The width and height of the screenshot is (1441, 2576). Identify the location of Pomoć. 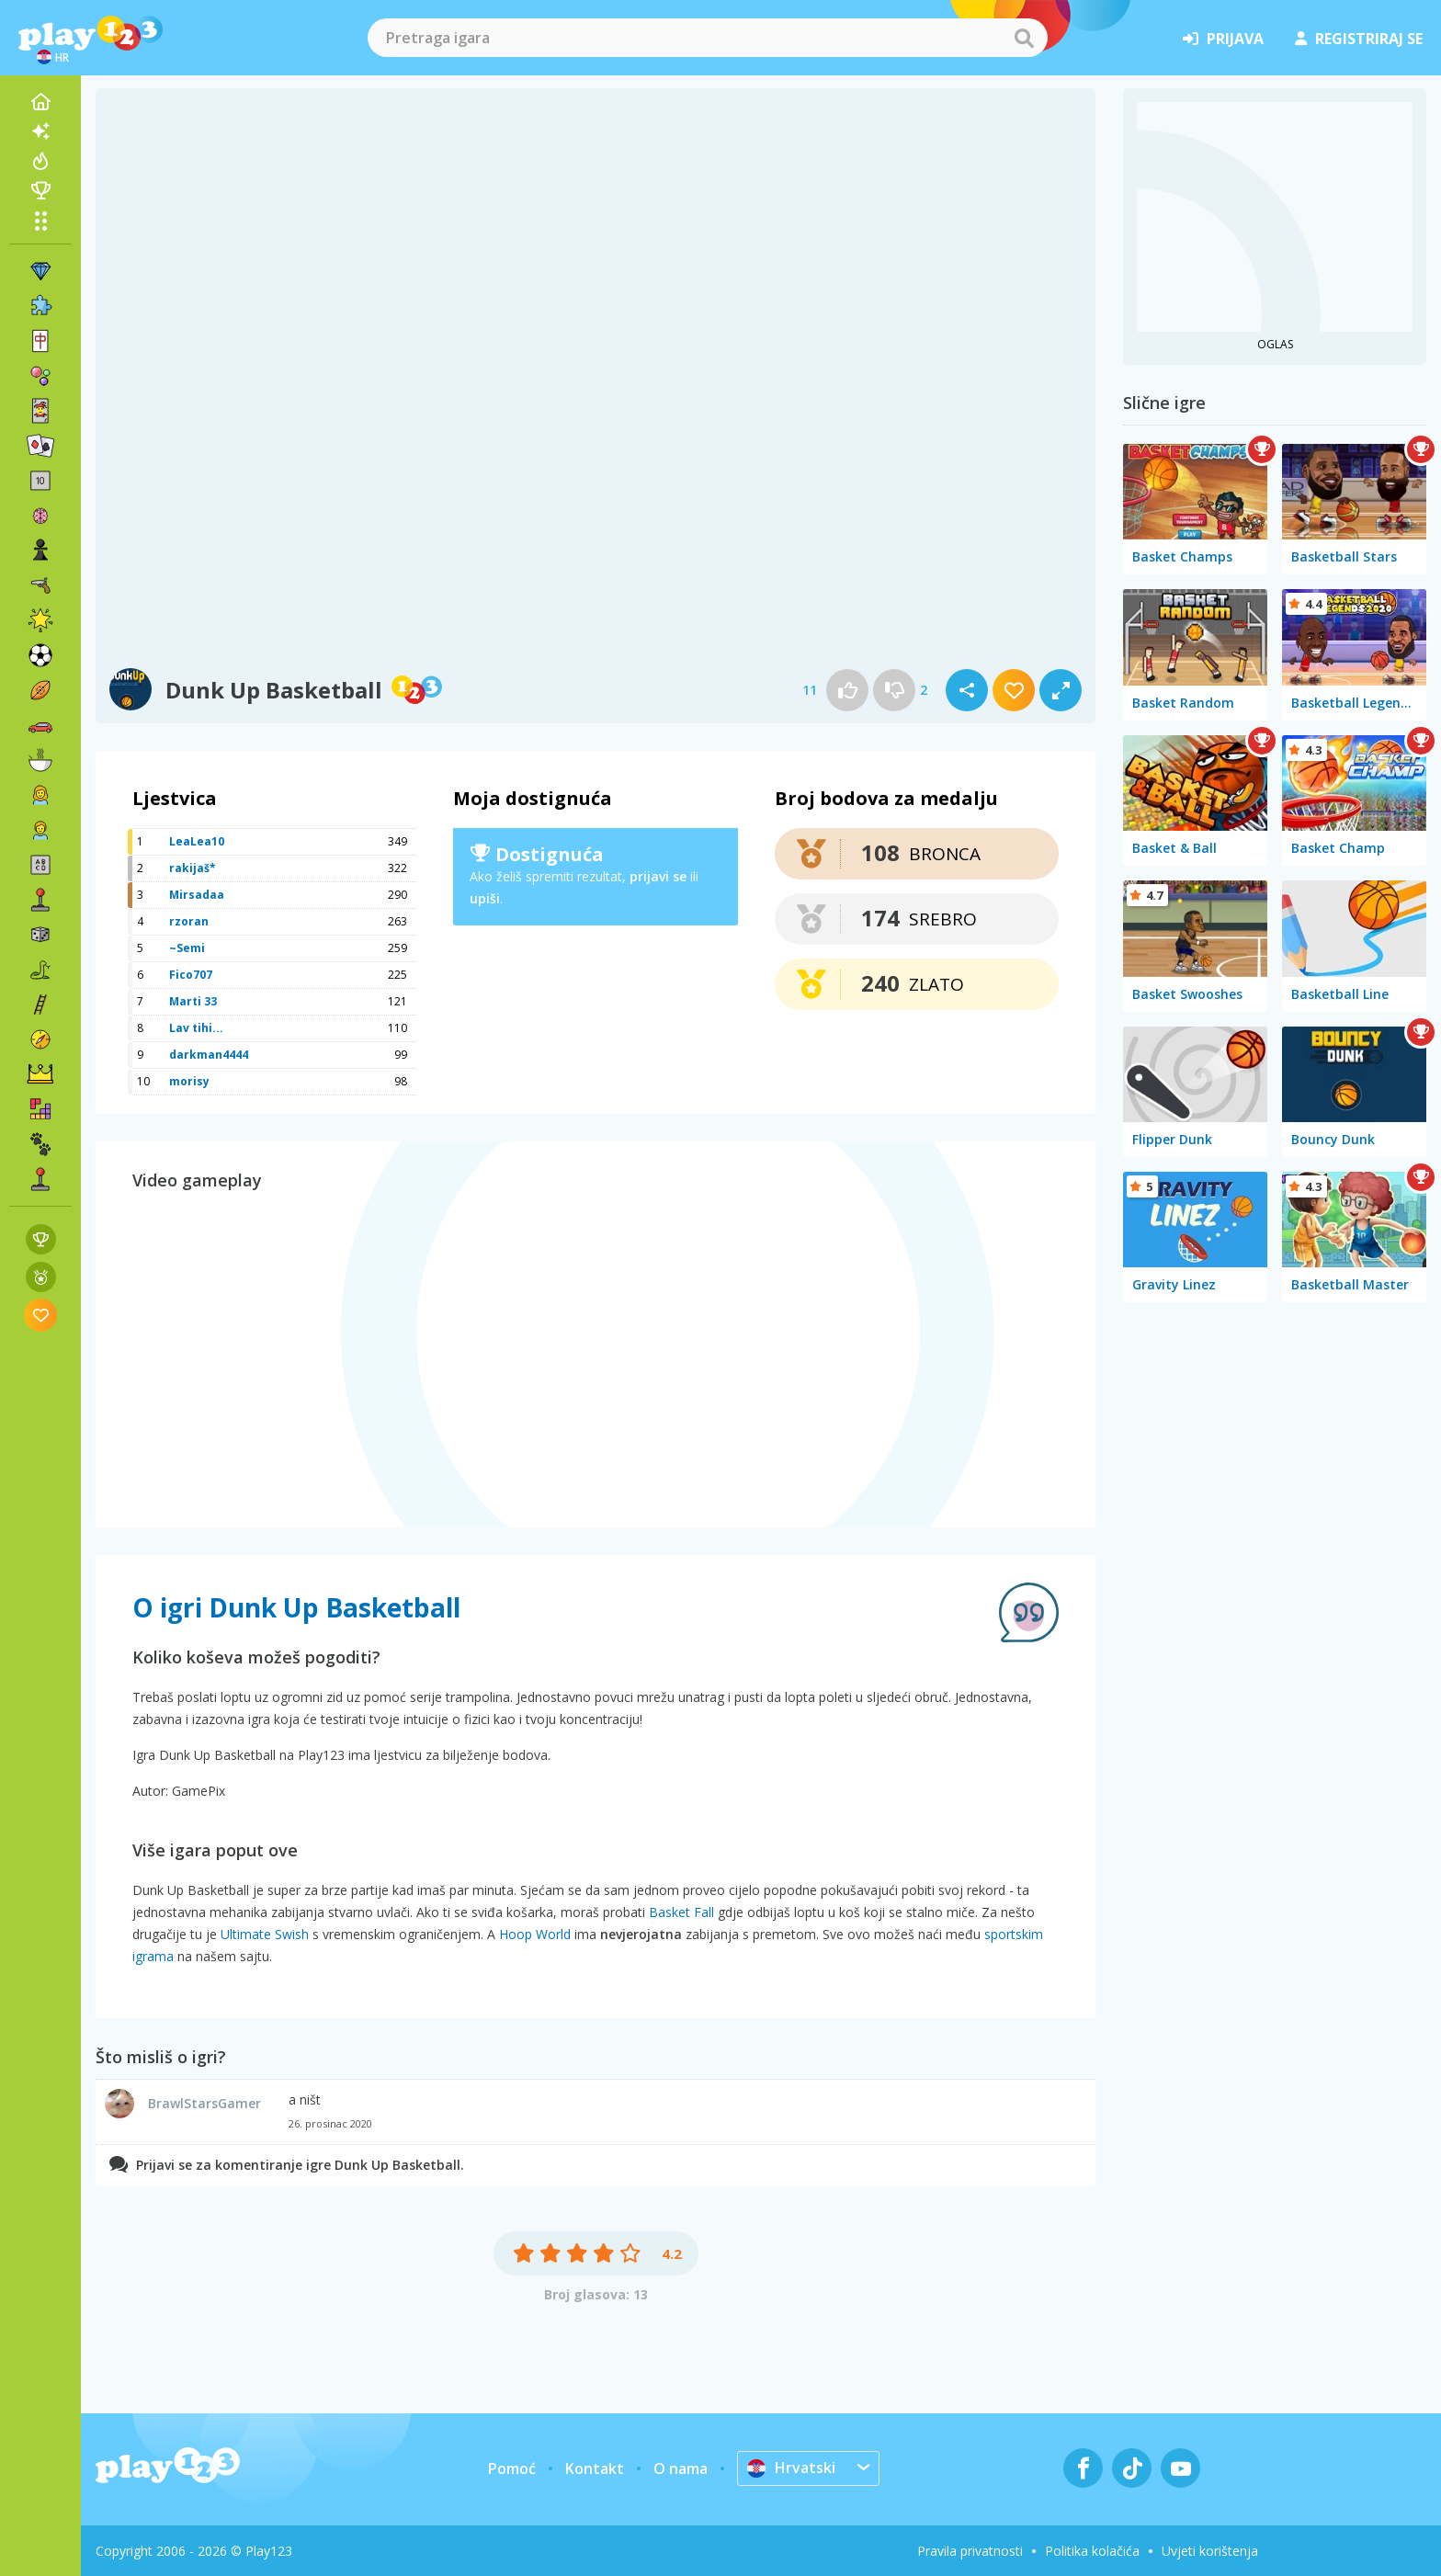
(512, 2468).